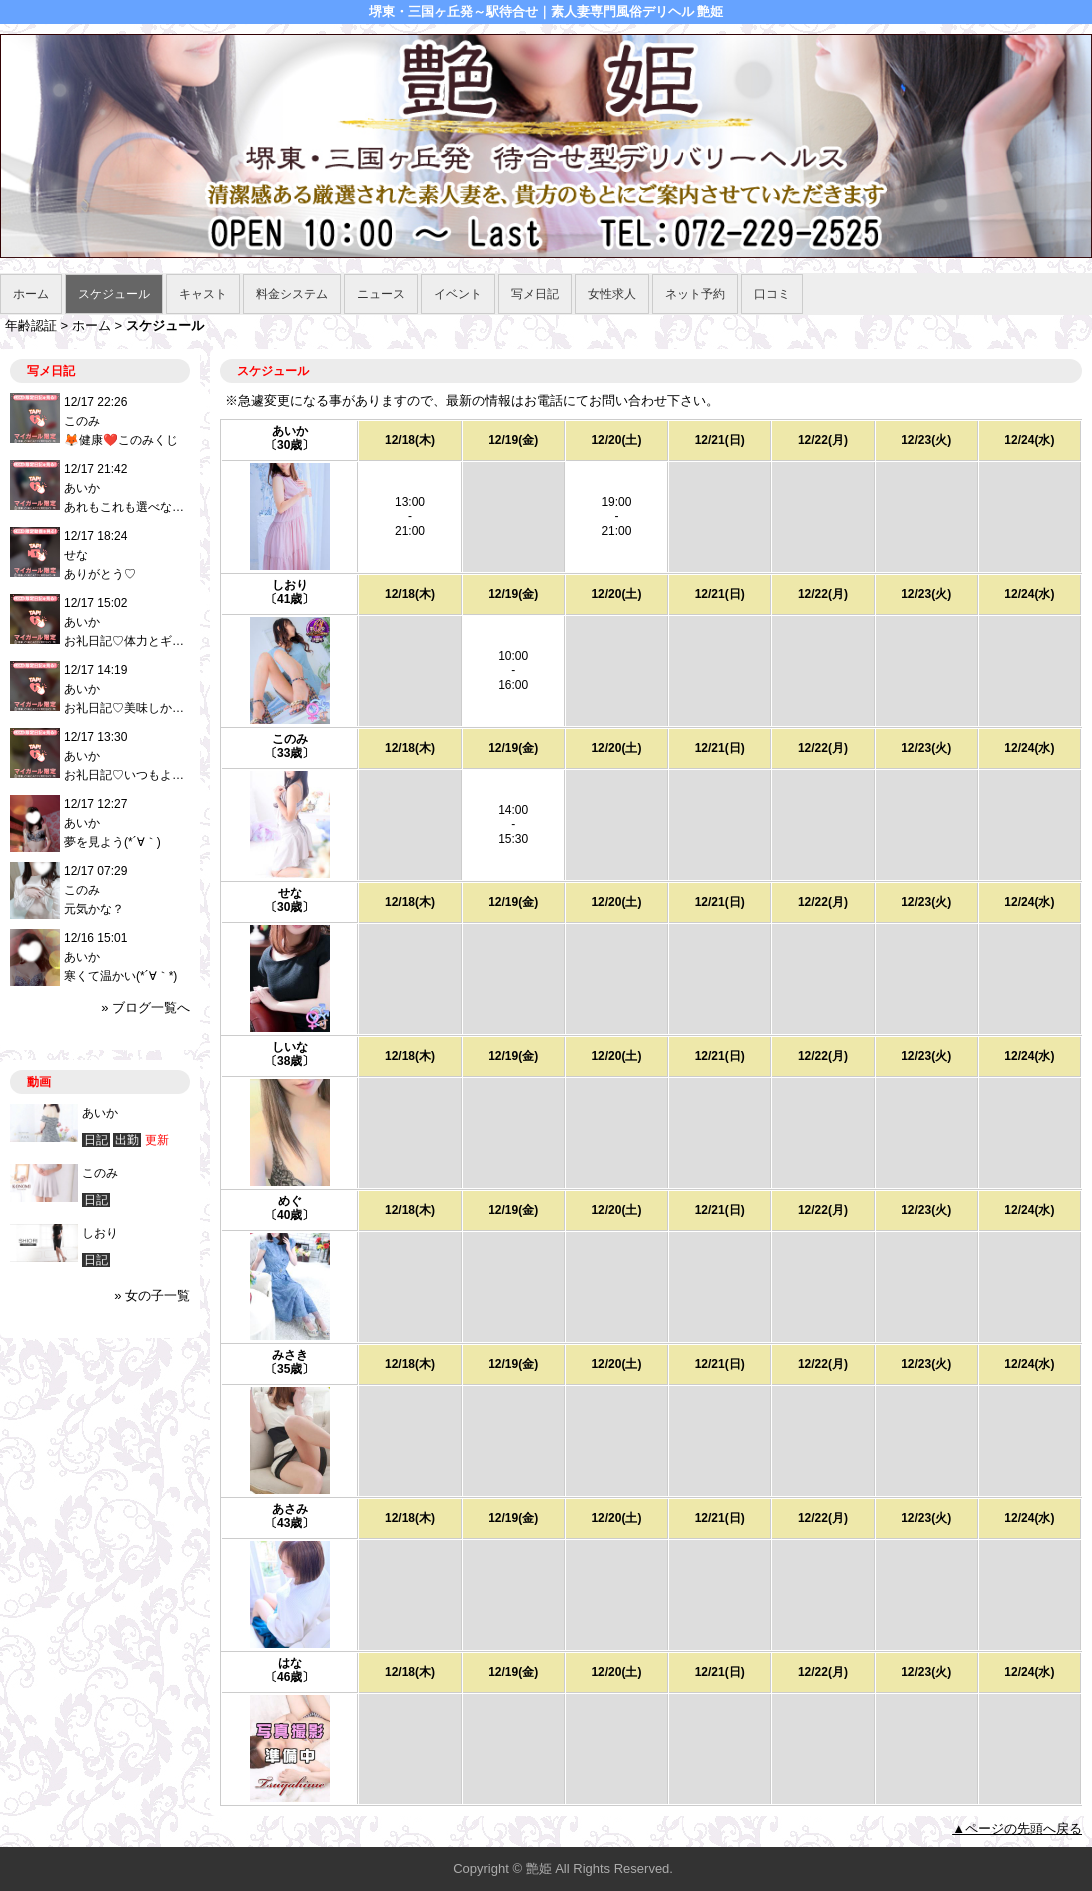  What do you see at coordinates (458, 294) in the screenshot?
I see `イベント` at bounding box center [458, 294].